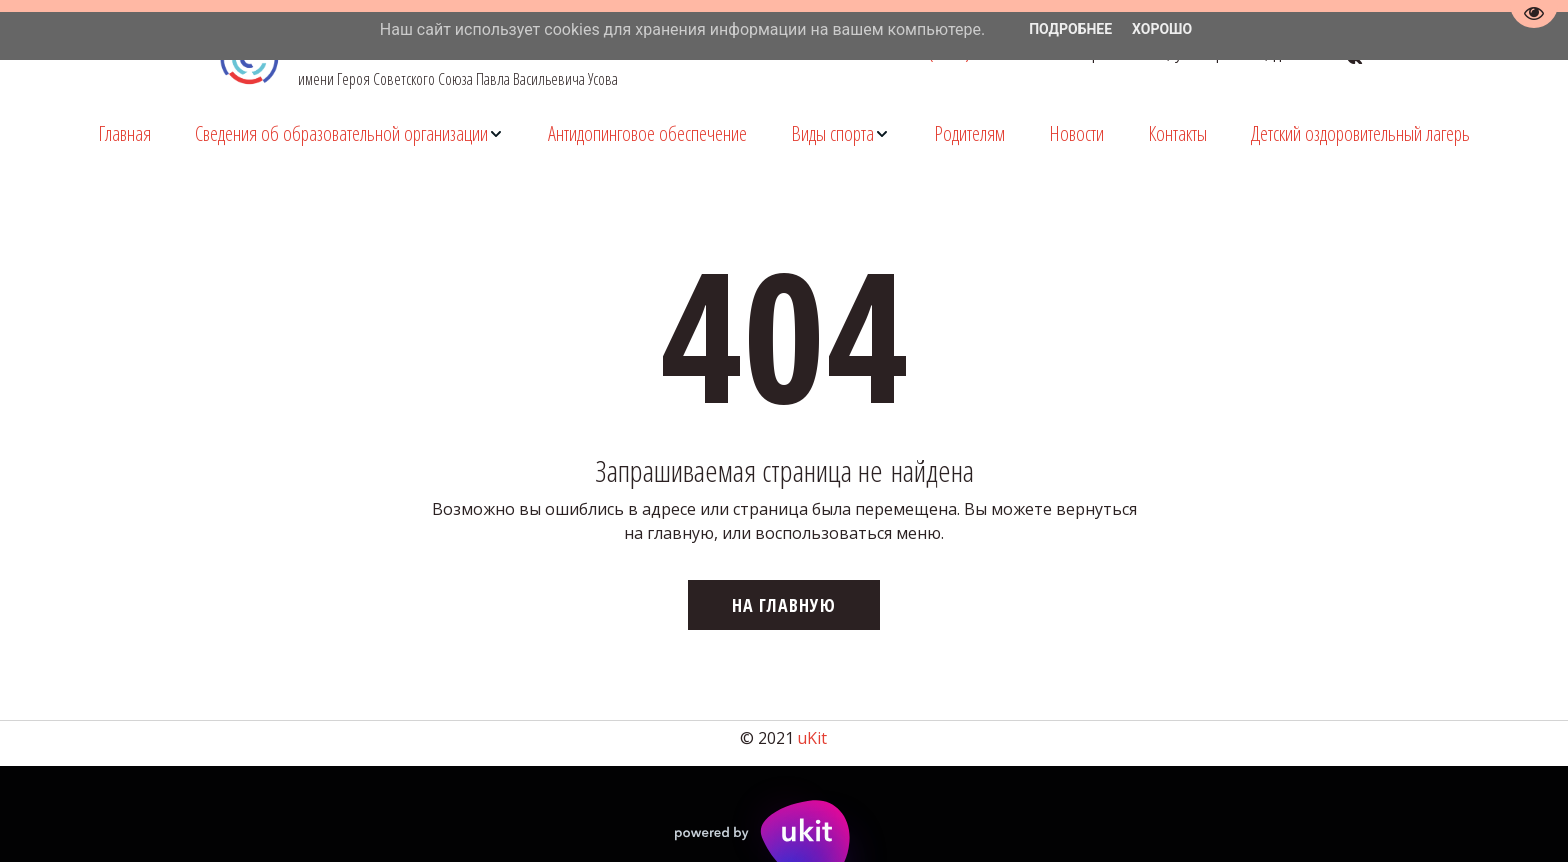 This screenshot has height=862, width=1568. I want to click on Новости, so click(1076, 133).